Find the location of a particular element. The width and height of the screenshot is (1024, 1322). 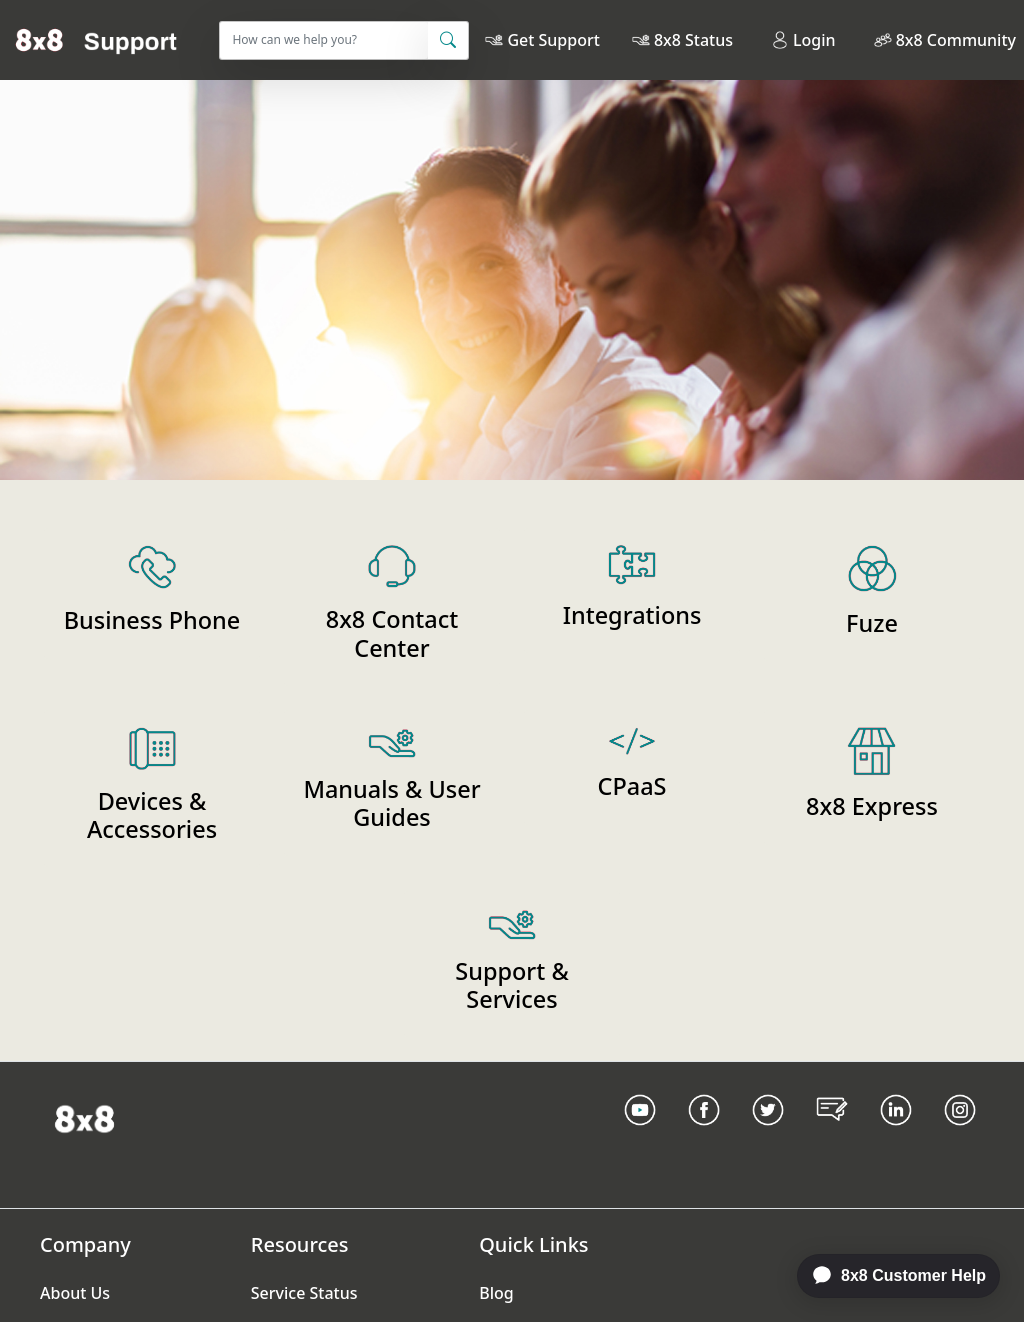

[Home] is located at coordinates (96, 40).